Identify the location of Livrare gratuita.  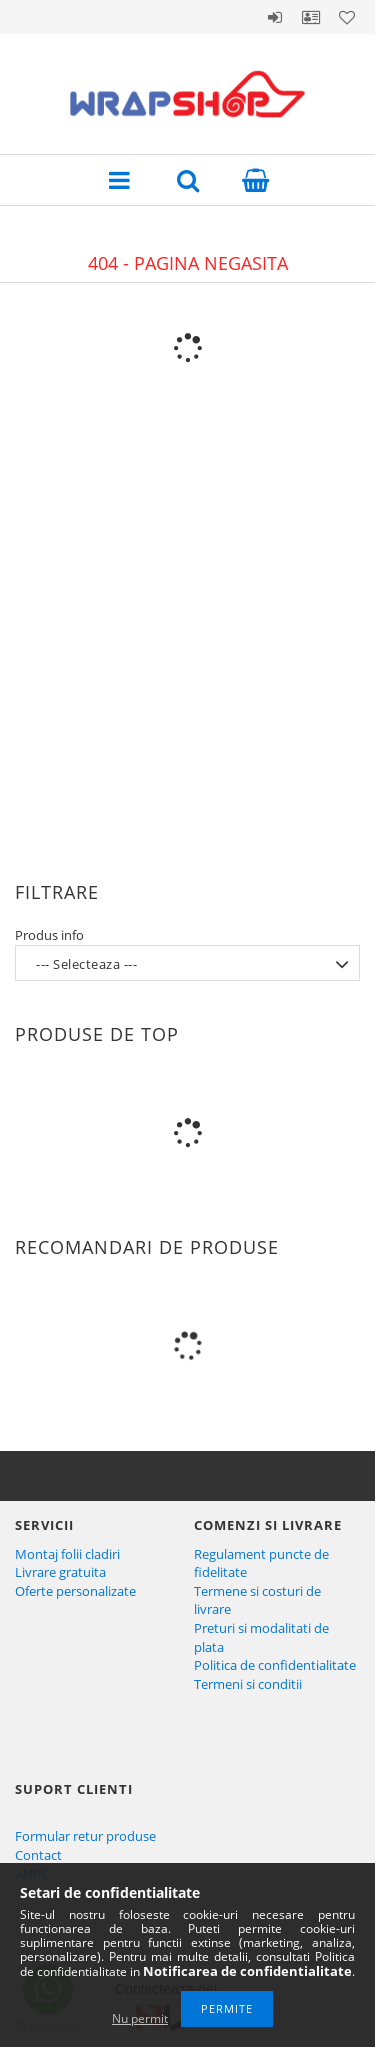
(60, 1572).